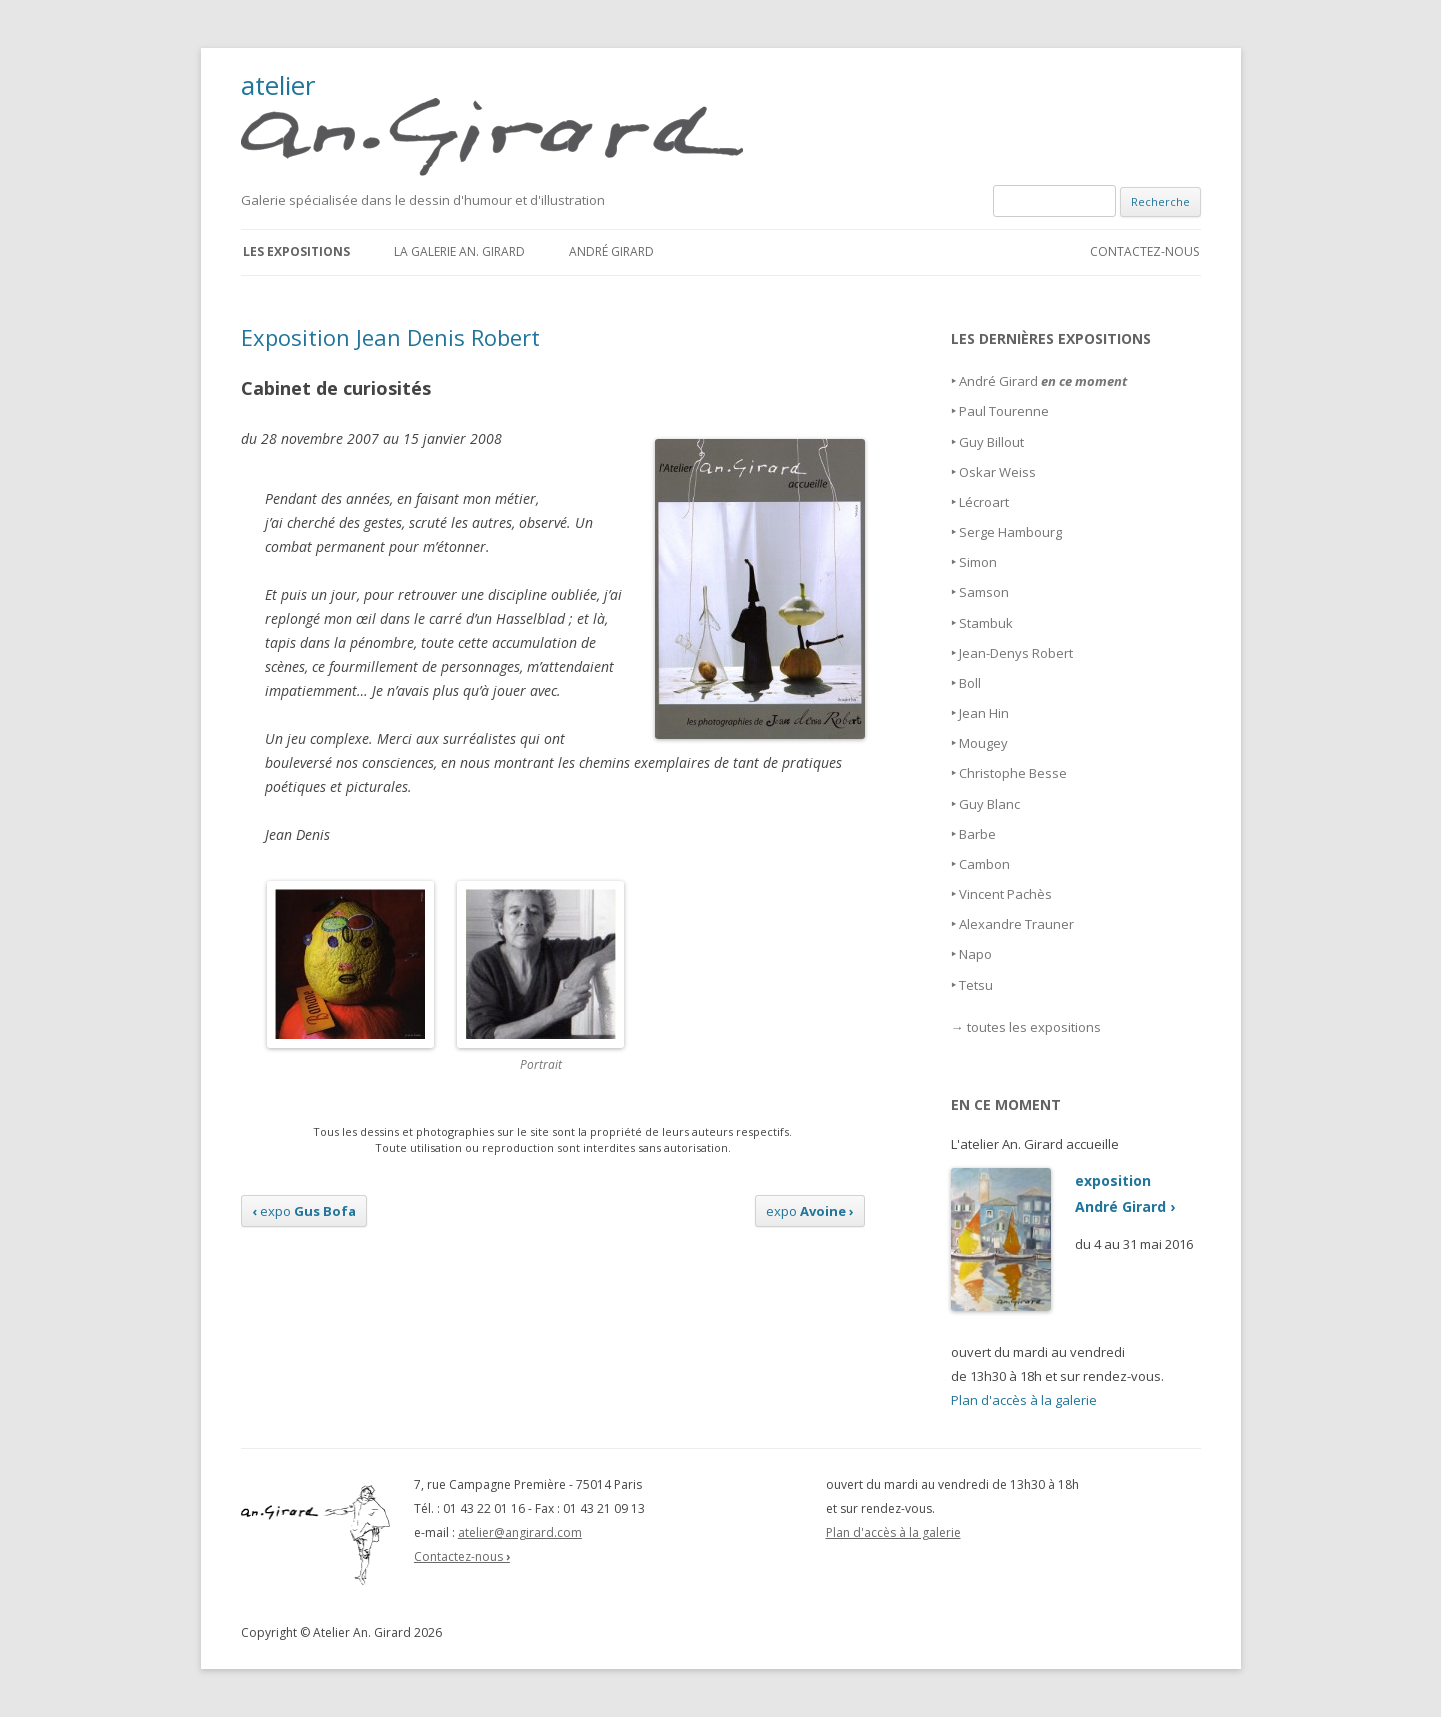 This screenshot has height=1717, width=1441. I want to click on Guy Billout, so click(991, 442).